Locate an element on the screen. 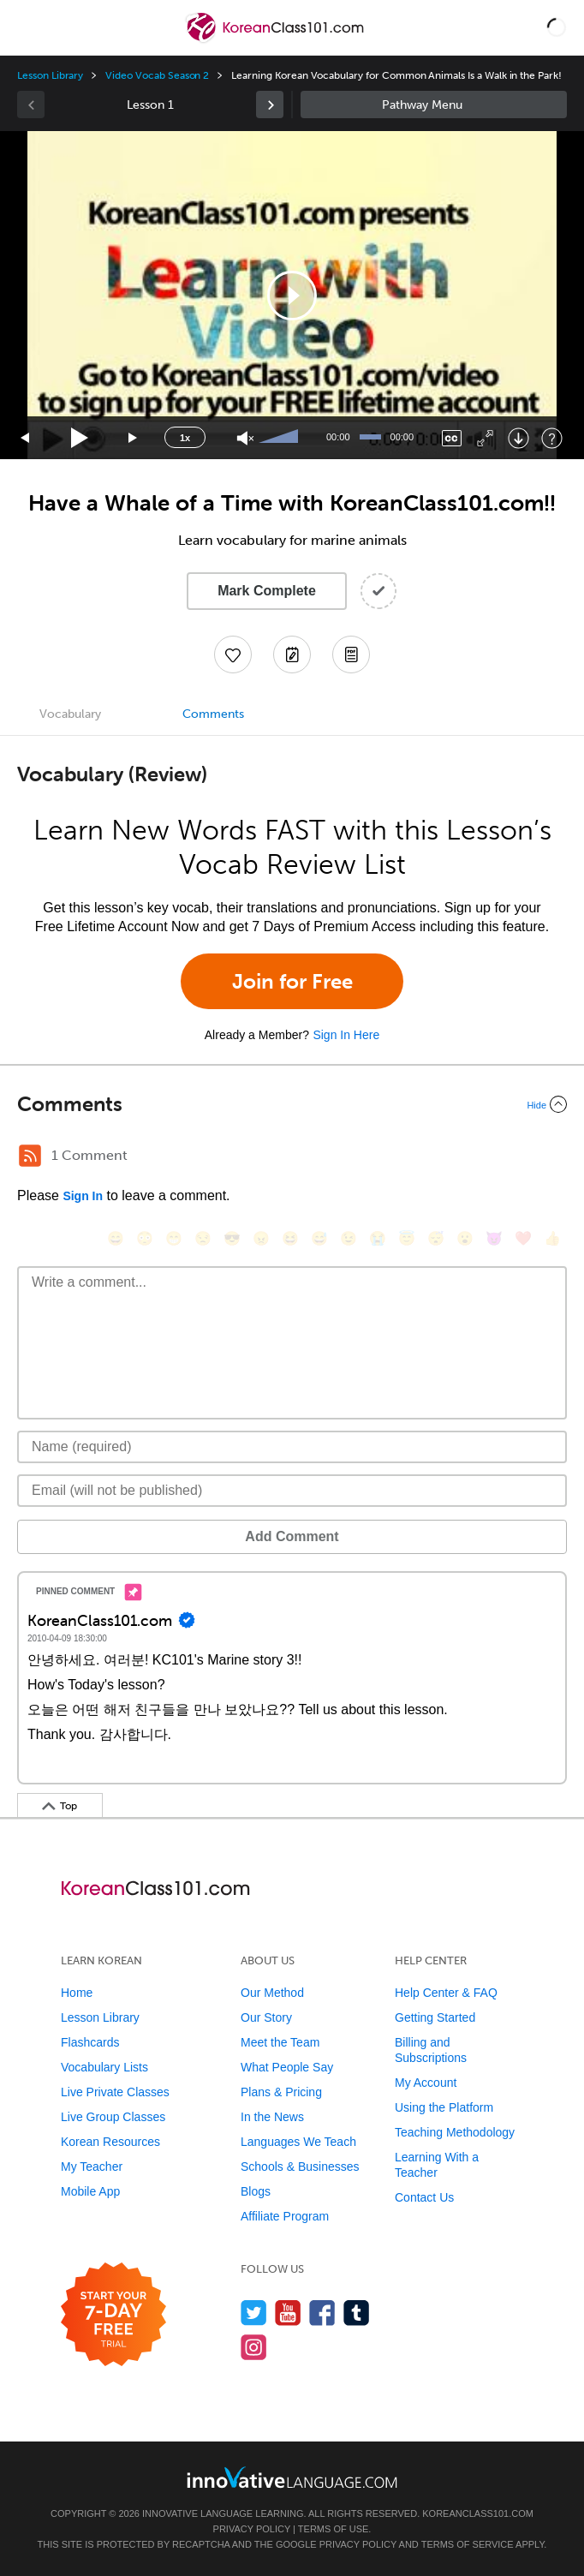 This screenshot has height=2576, width=584. Our Method is located at coordinates (272, 1992).